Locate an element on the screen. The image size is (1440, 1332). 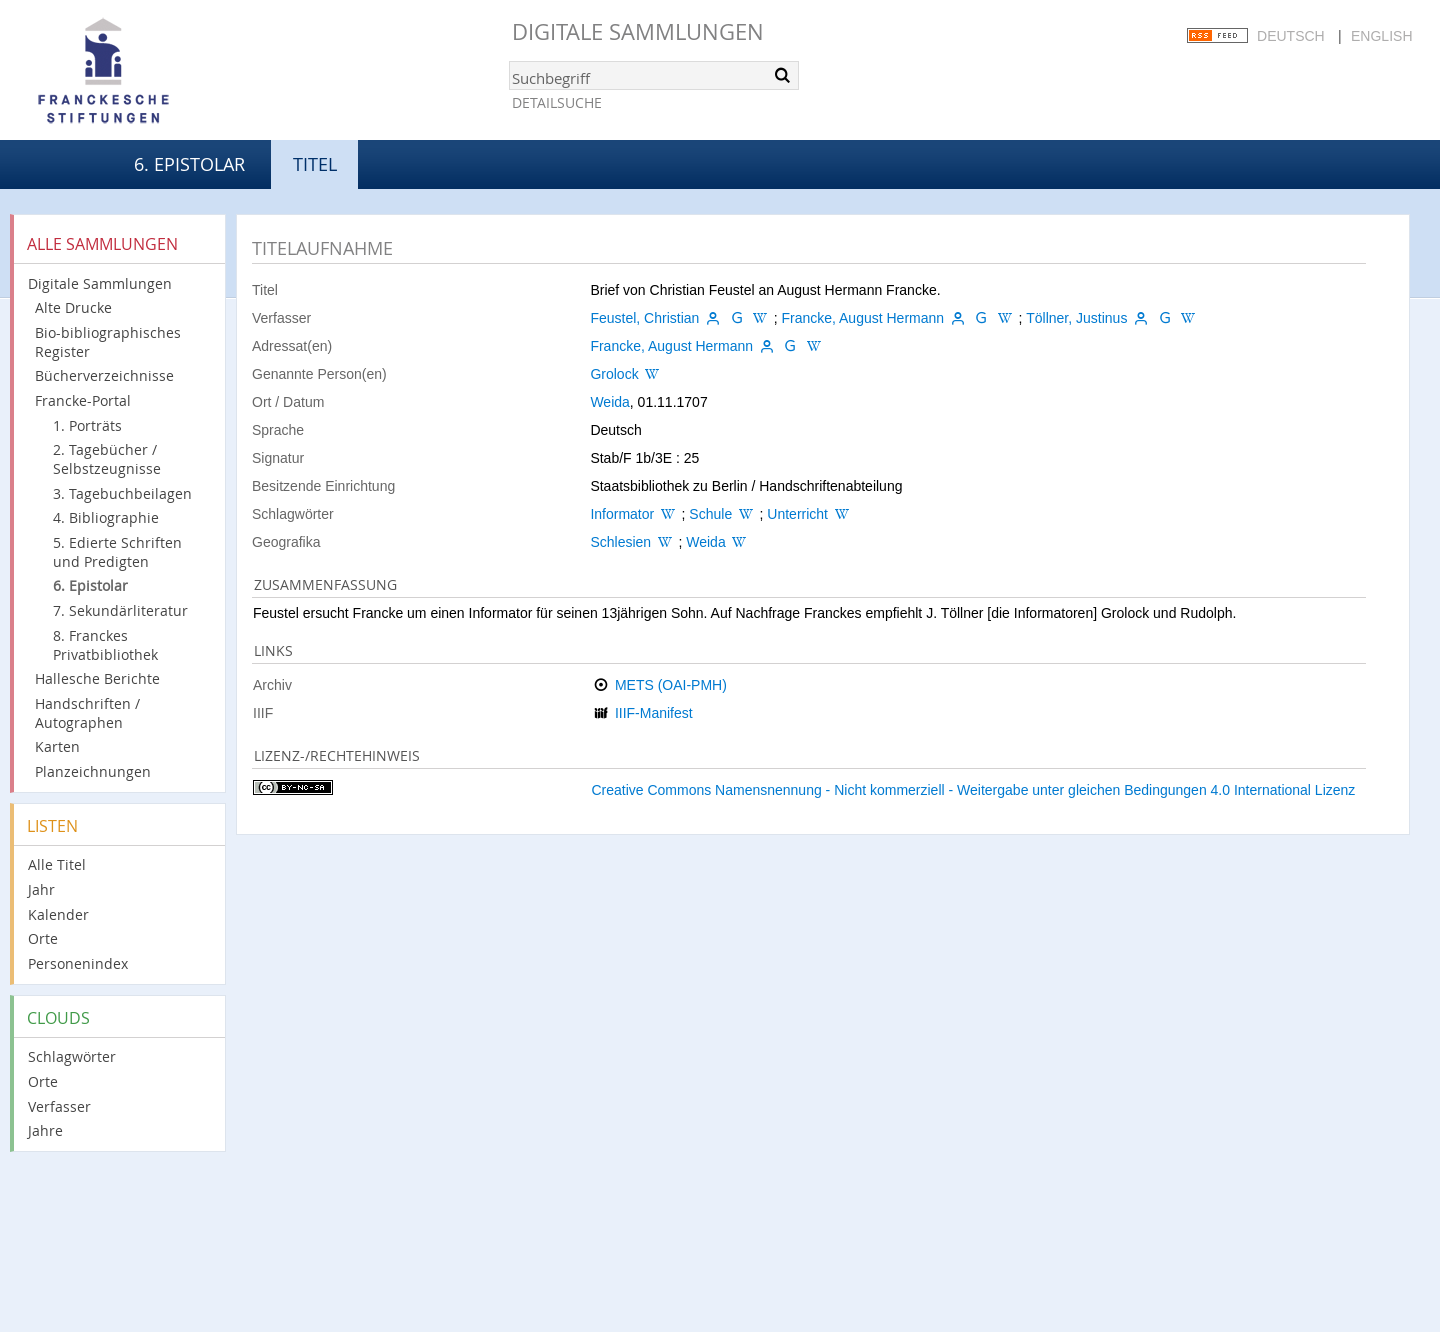
Handschriften / Autographen is located at coordinates (87, 713).